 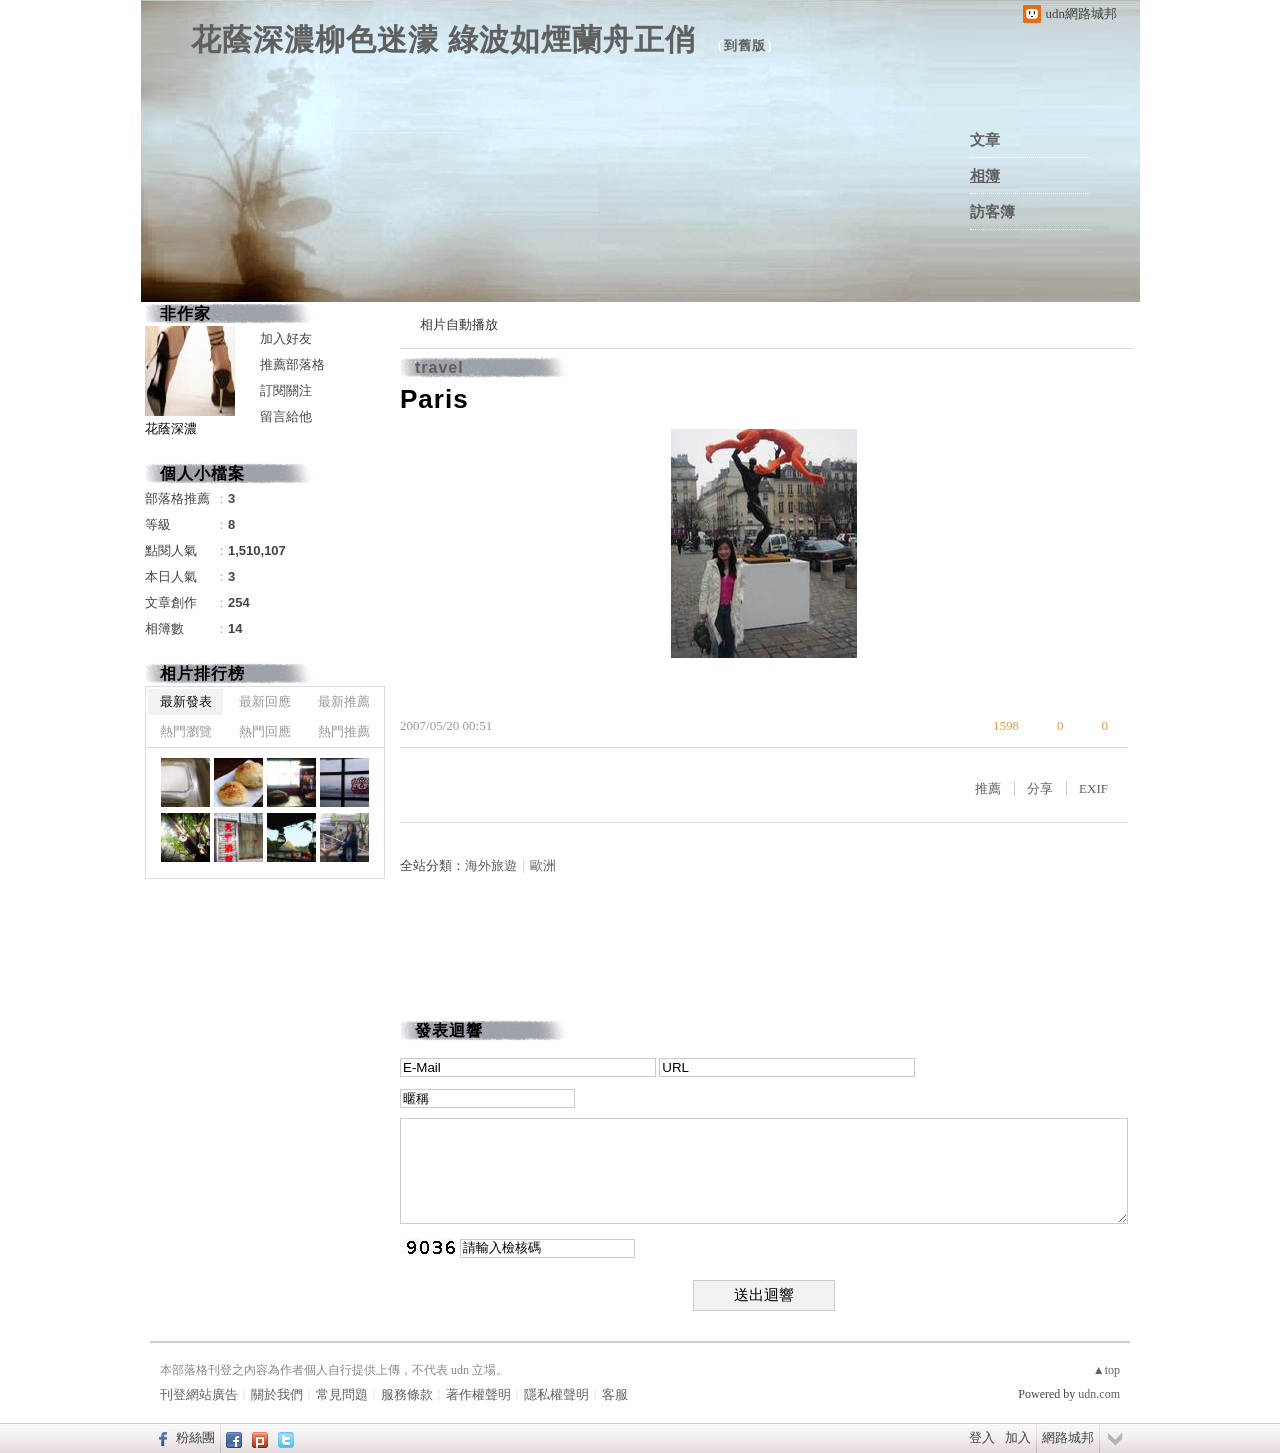 What do you see at coordinates (342, 1394) in the screenshot?
I see `常見問題` at bounding box center [342, 1394].